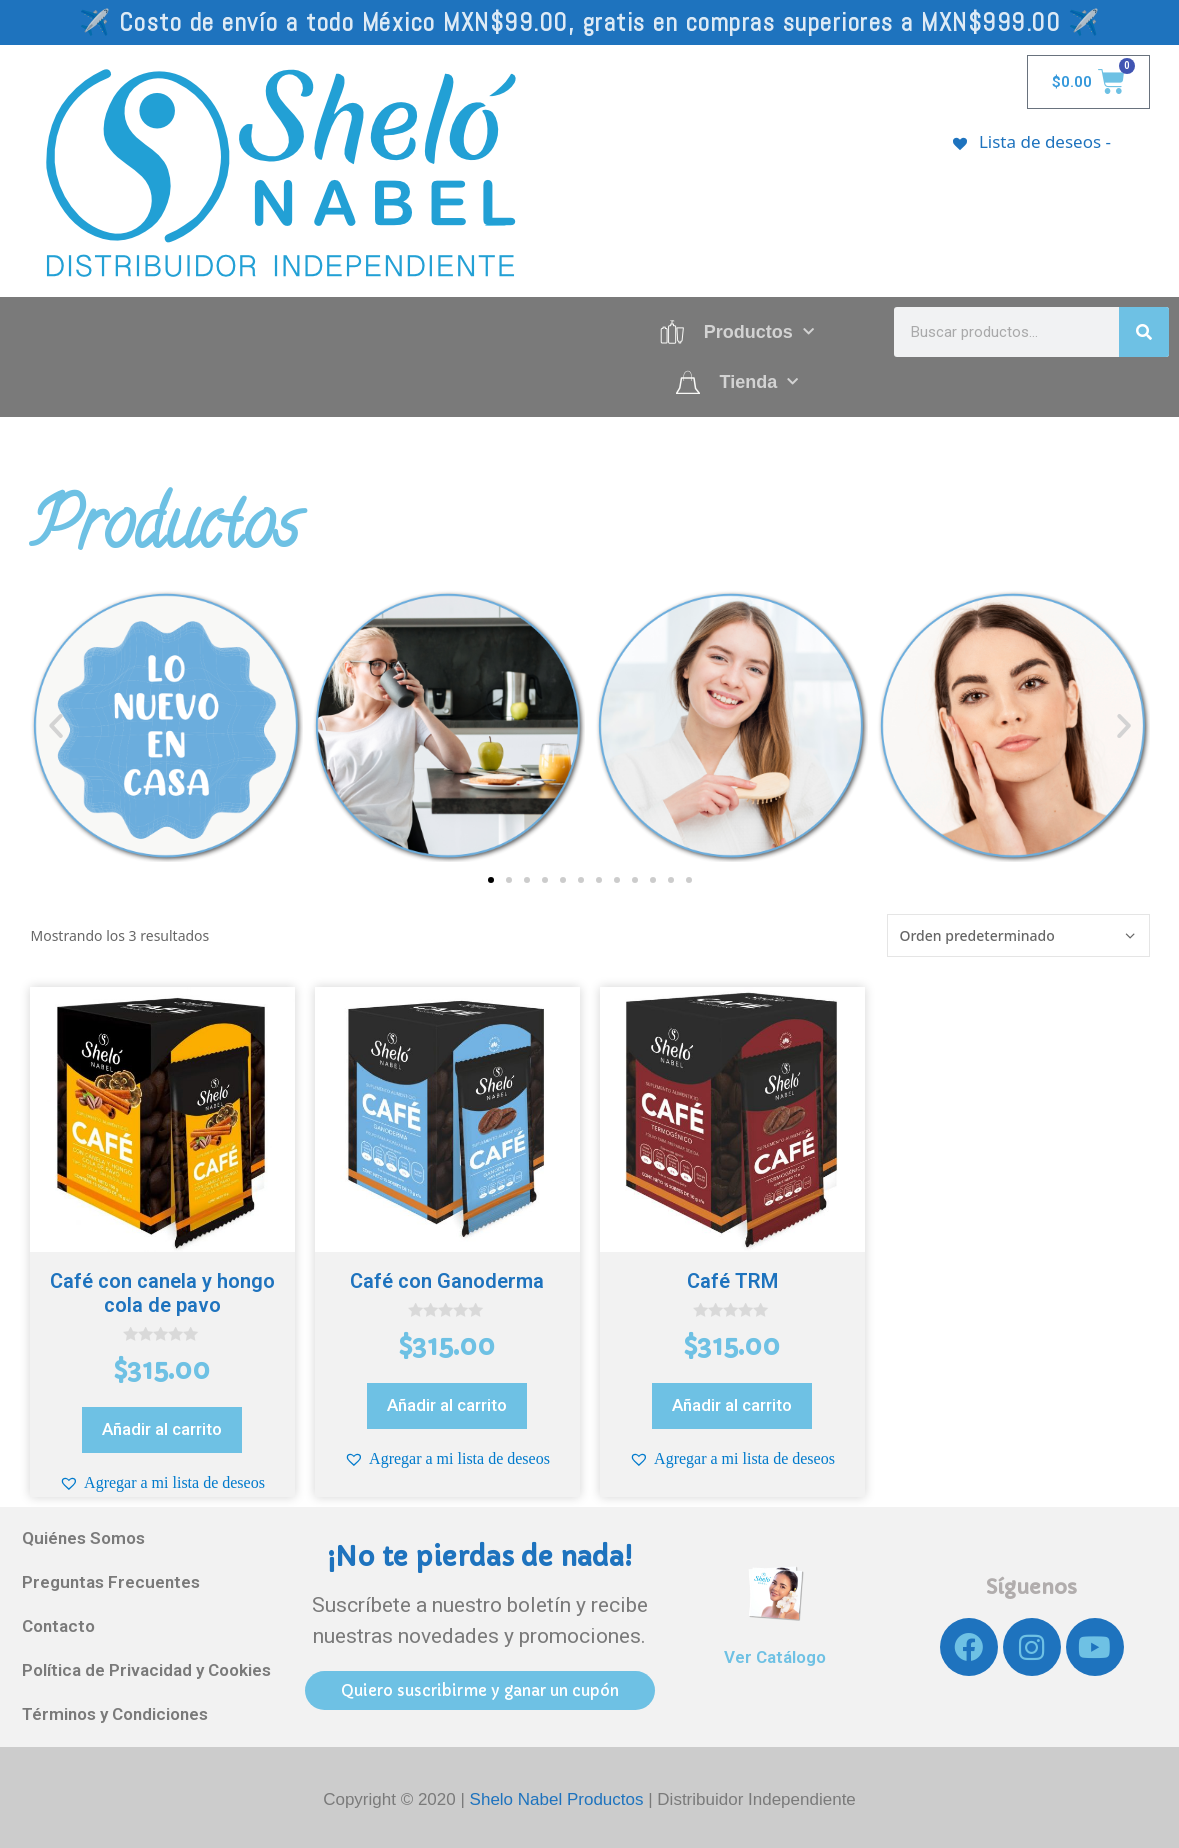 Image resolution: width=1179 pixels, height=1848 pixels. Describe the element at coordinates (162, 1429) in the screenshot. I see `Añadir al carrito [Añadir al carrito: “Café con canela y hongo cola de pavo”]` at that location.